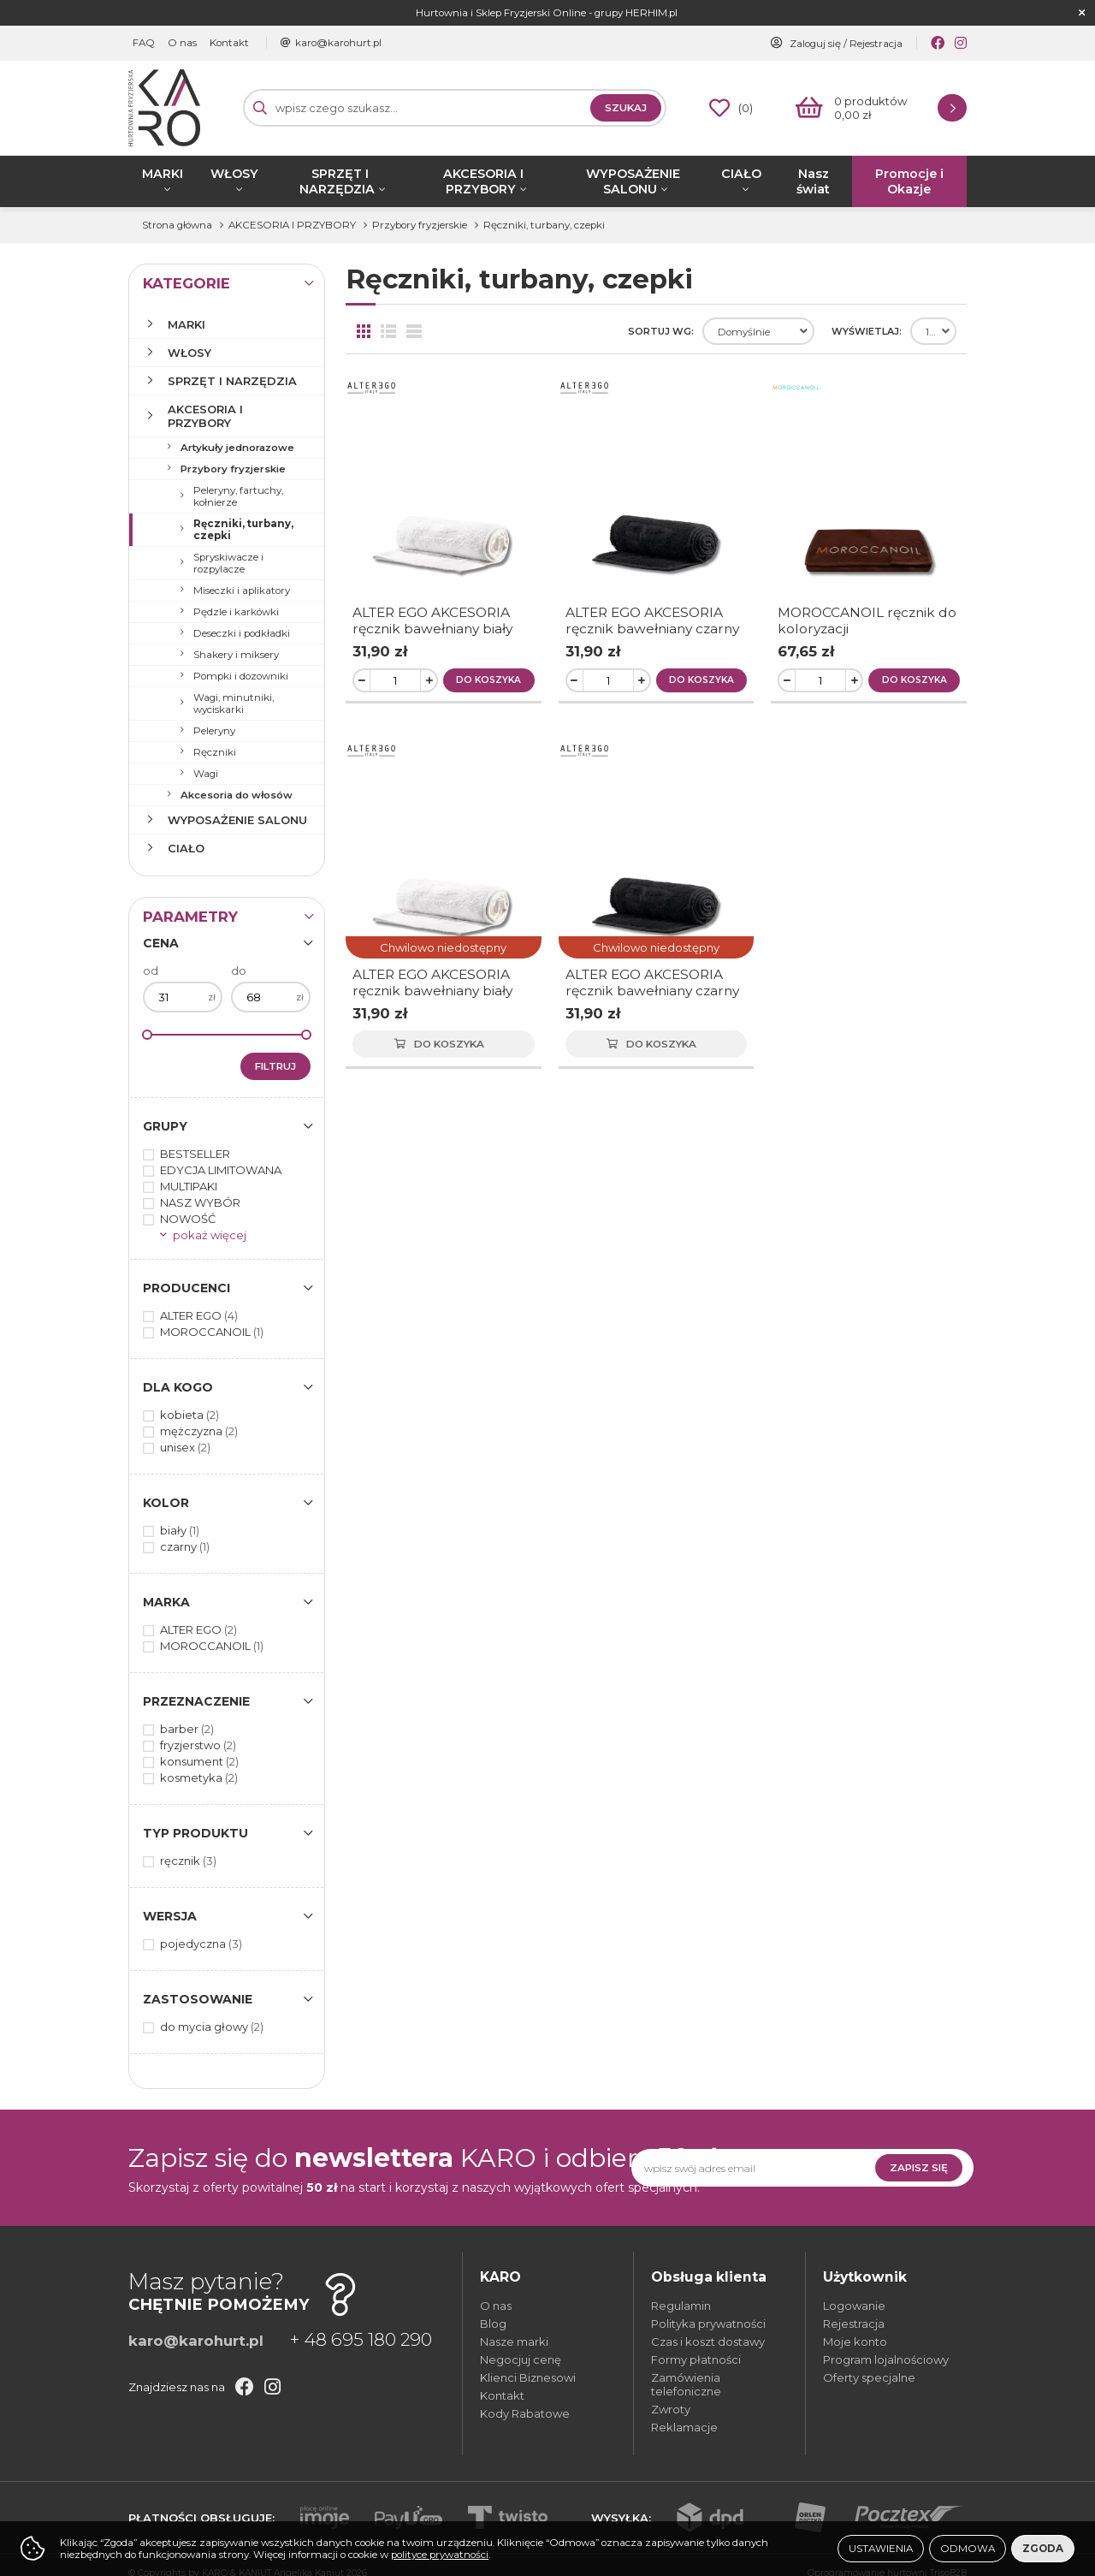  What do you see at coordinates (432, 620) in the screenshot?
I see `ALTER EGO AKCESORIA ręcznik bawełniany biały` at bounding box center [432, 620].